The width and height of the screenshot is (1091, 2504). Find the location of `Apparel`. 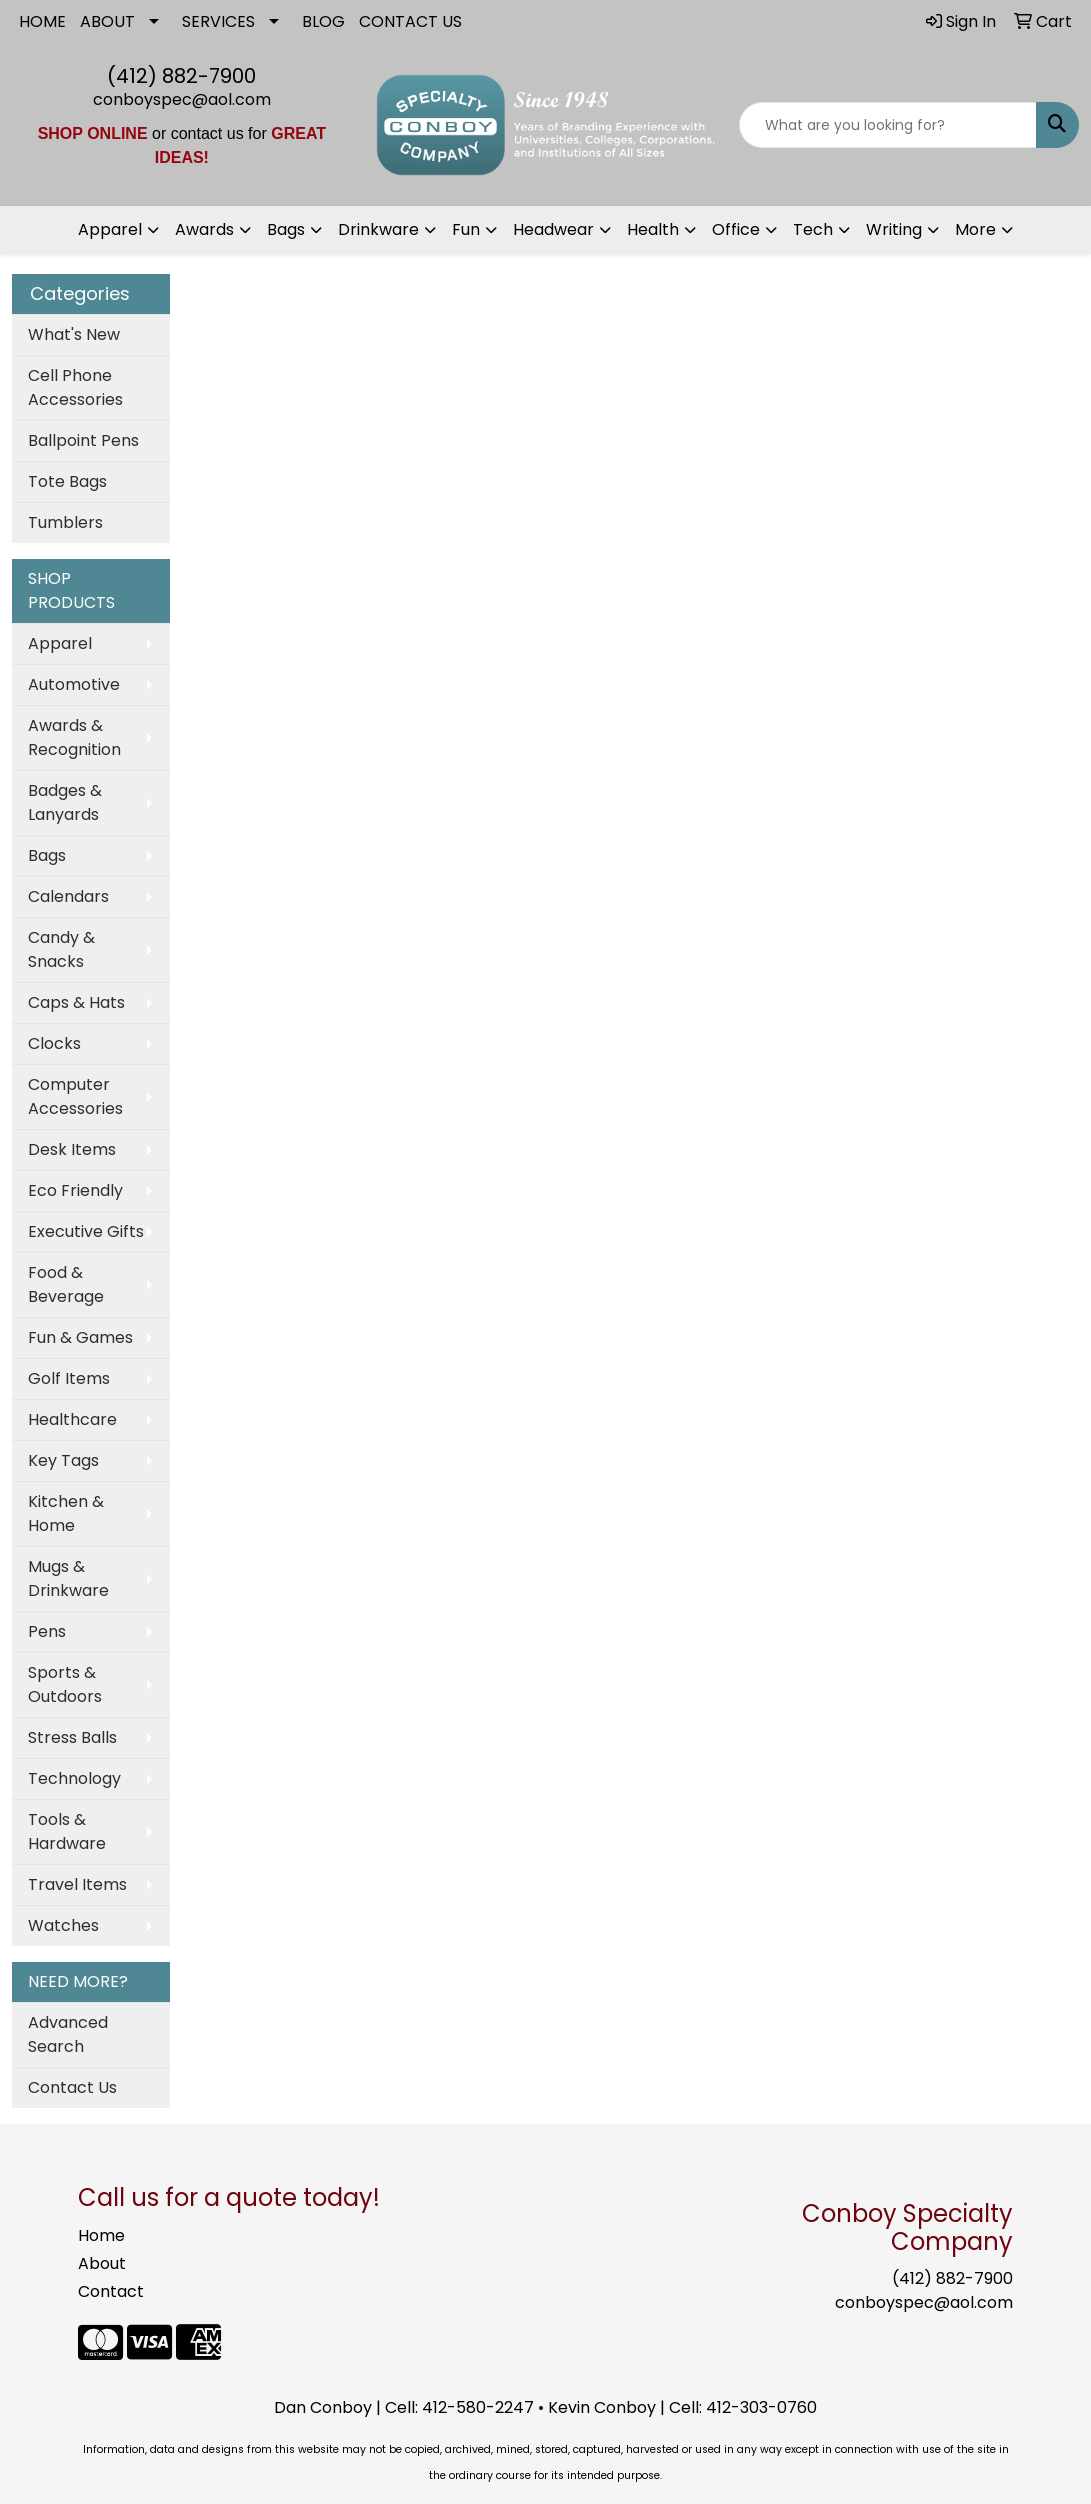

Apparel is located at coordinates (60, 643).